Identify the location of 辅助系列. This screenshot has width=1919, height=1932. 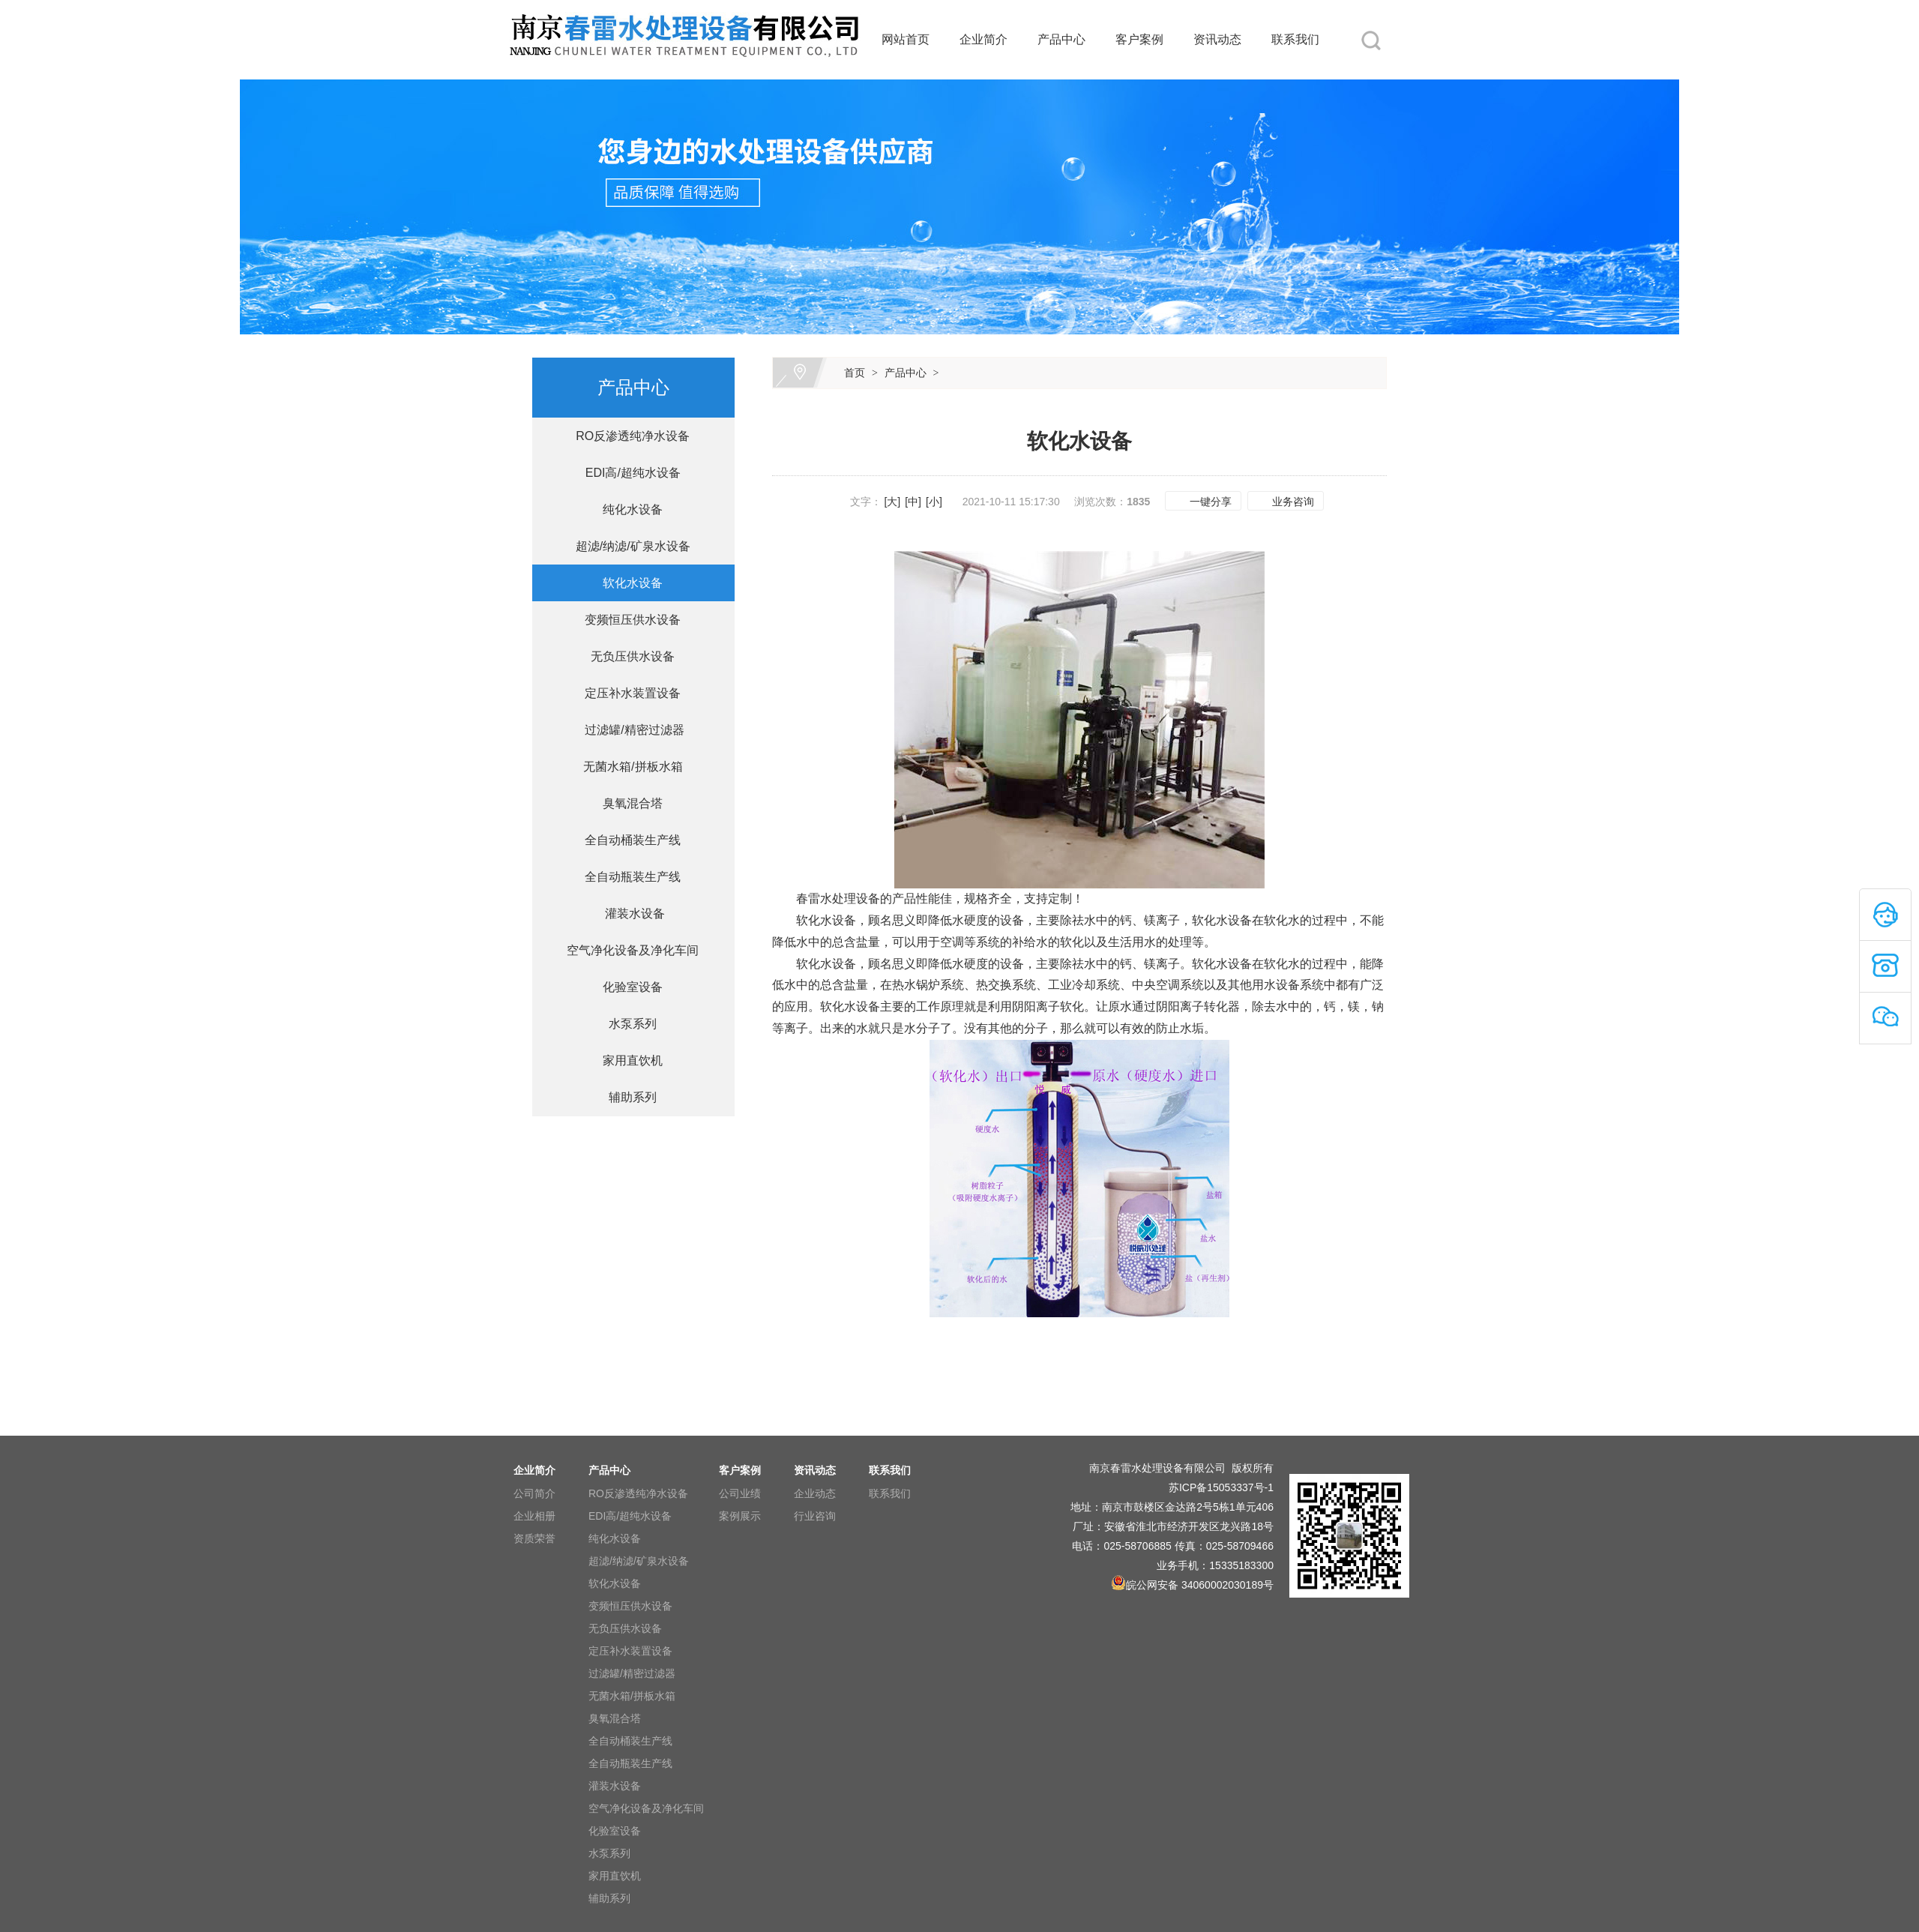
(626, 1097).